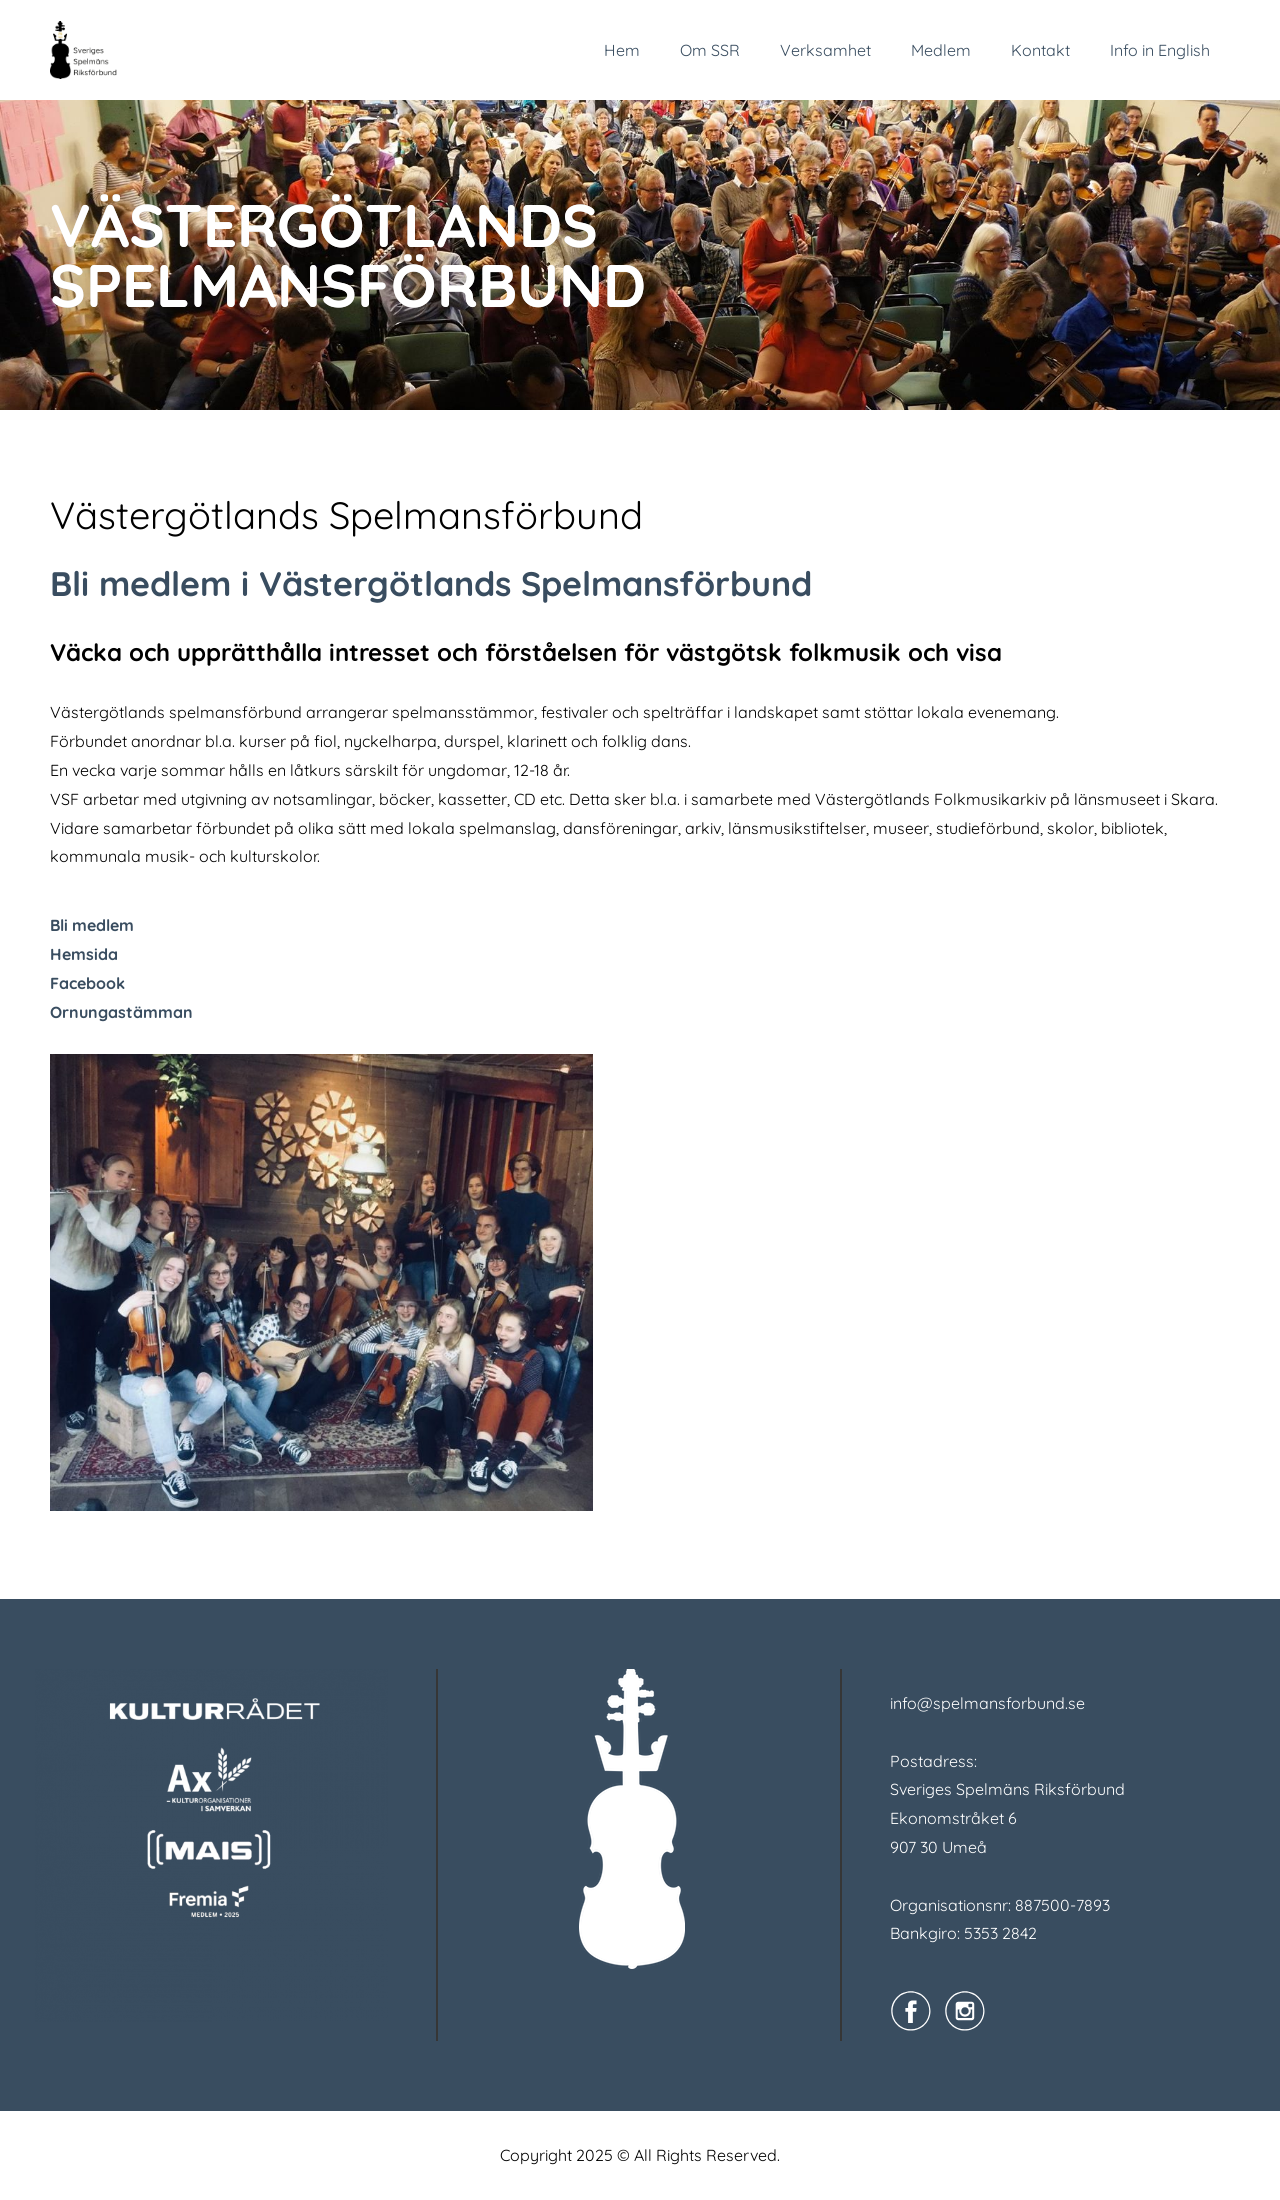 The image size is (1280, 2200). What do you see at coordinates (1040, 50) in the screenshot?
I see `Kontakt` at bounding box center [1040, 50].